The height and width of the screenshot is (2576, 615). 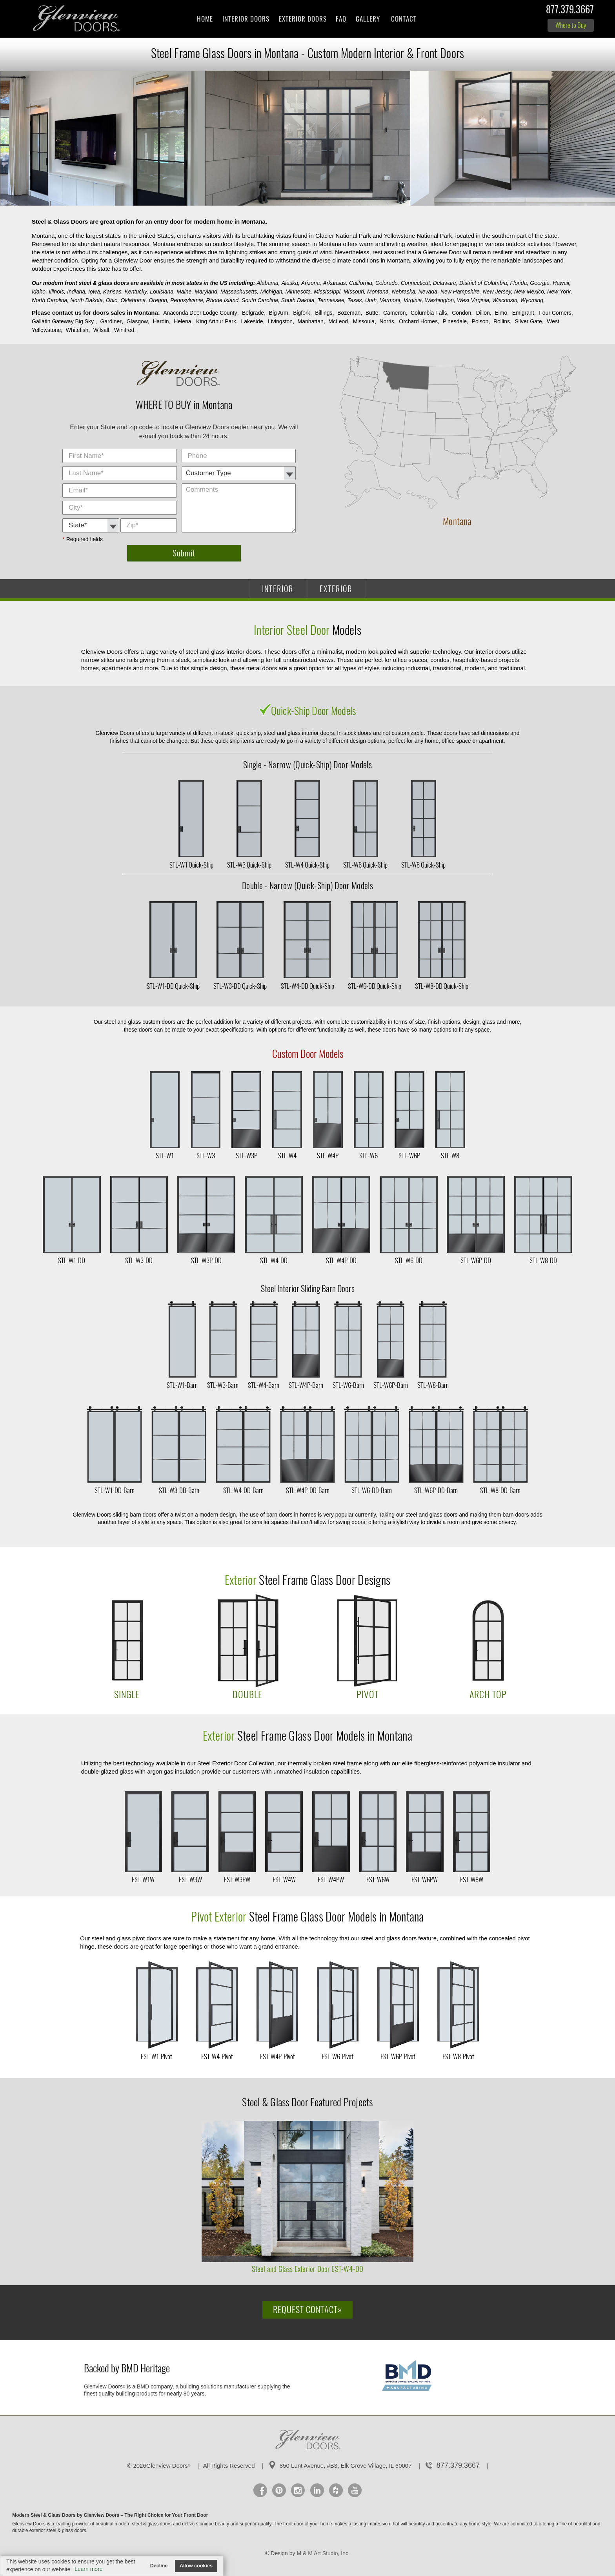 I want to click on Lakeside, so click(x=252, y=321).